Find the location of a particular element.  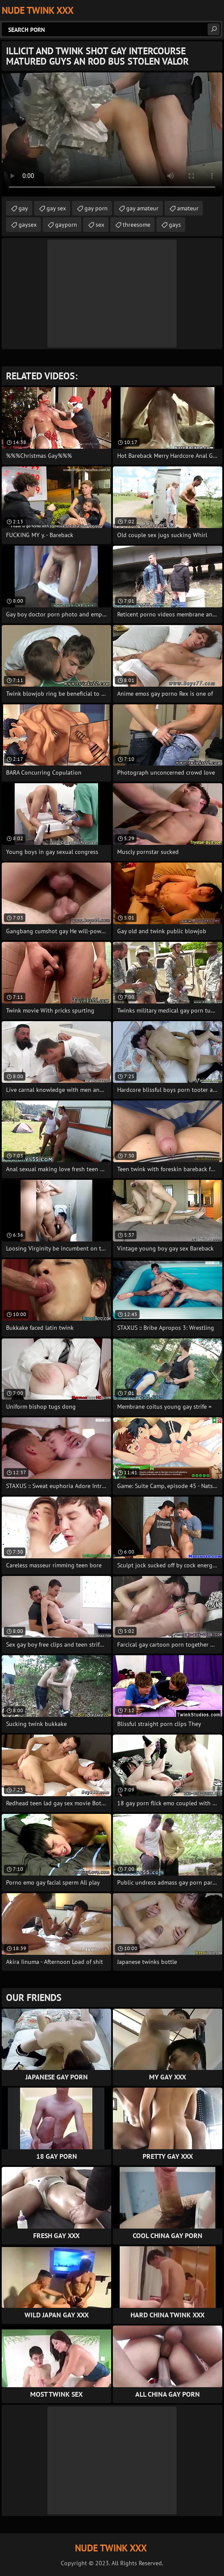

gay amateur is located at coordinates (142, 208).